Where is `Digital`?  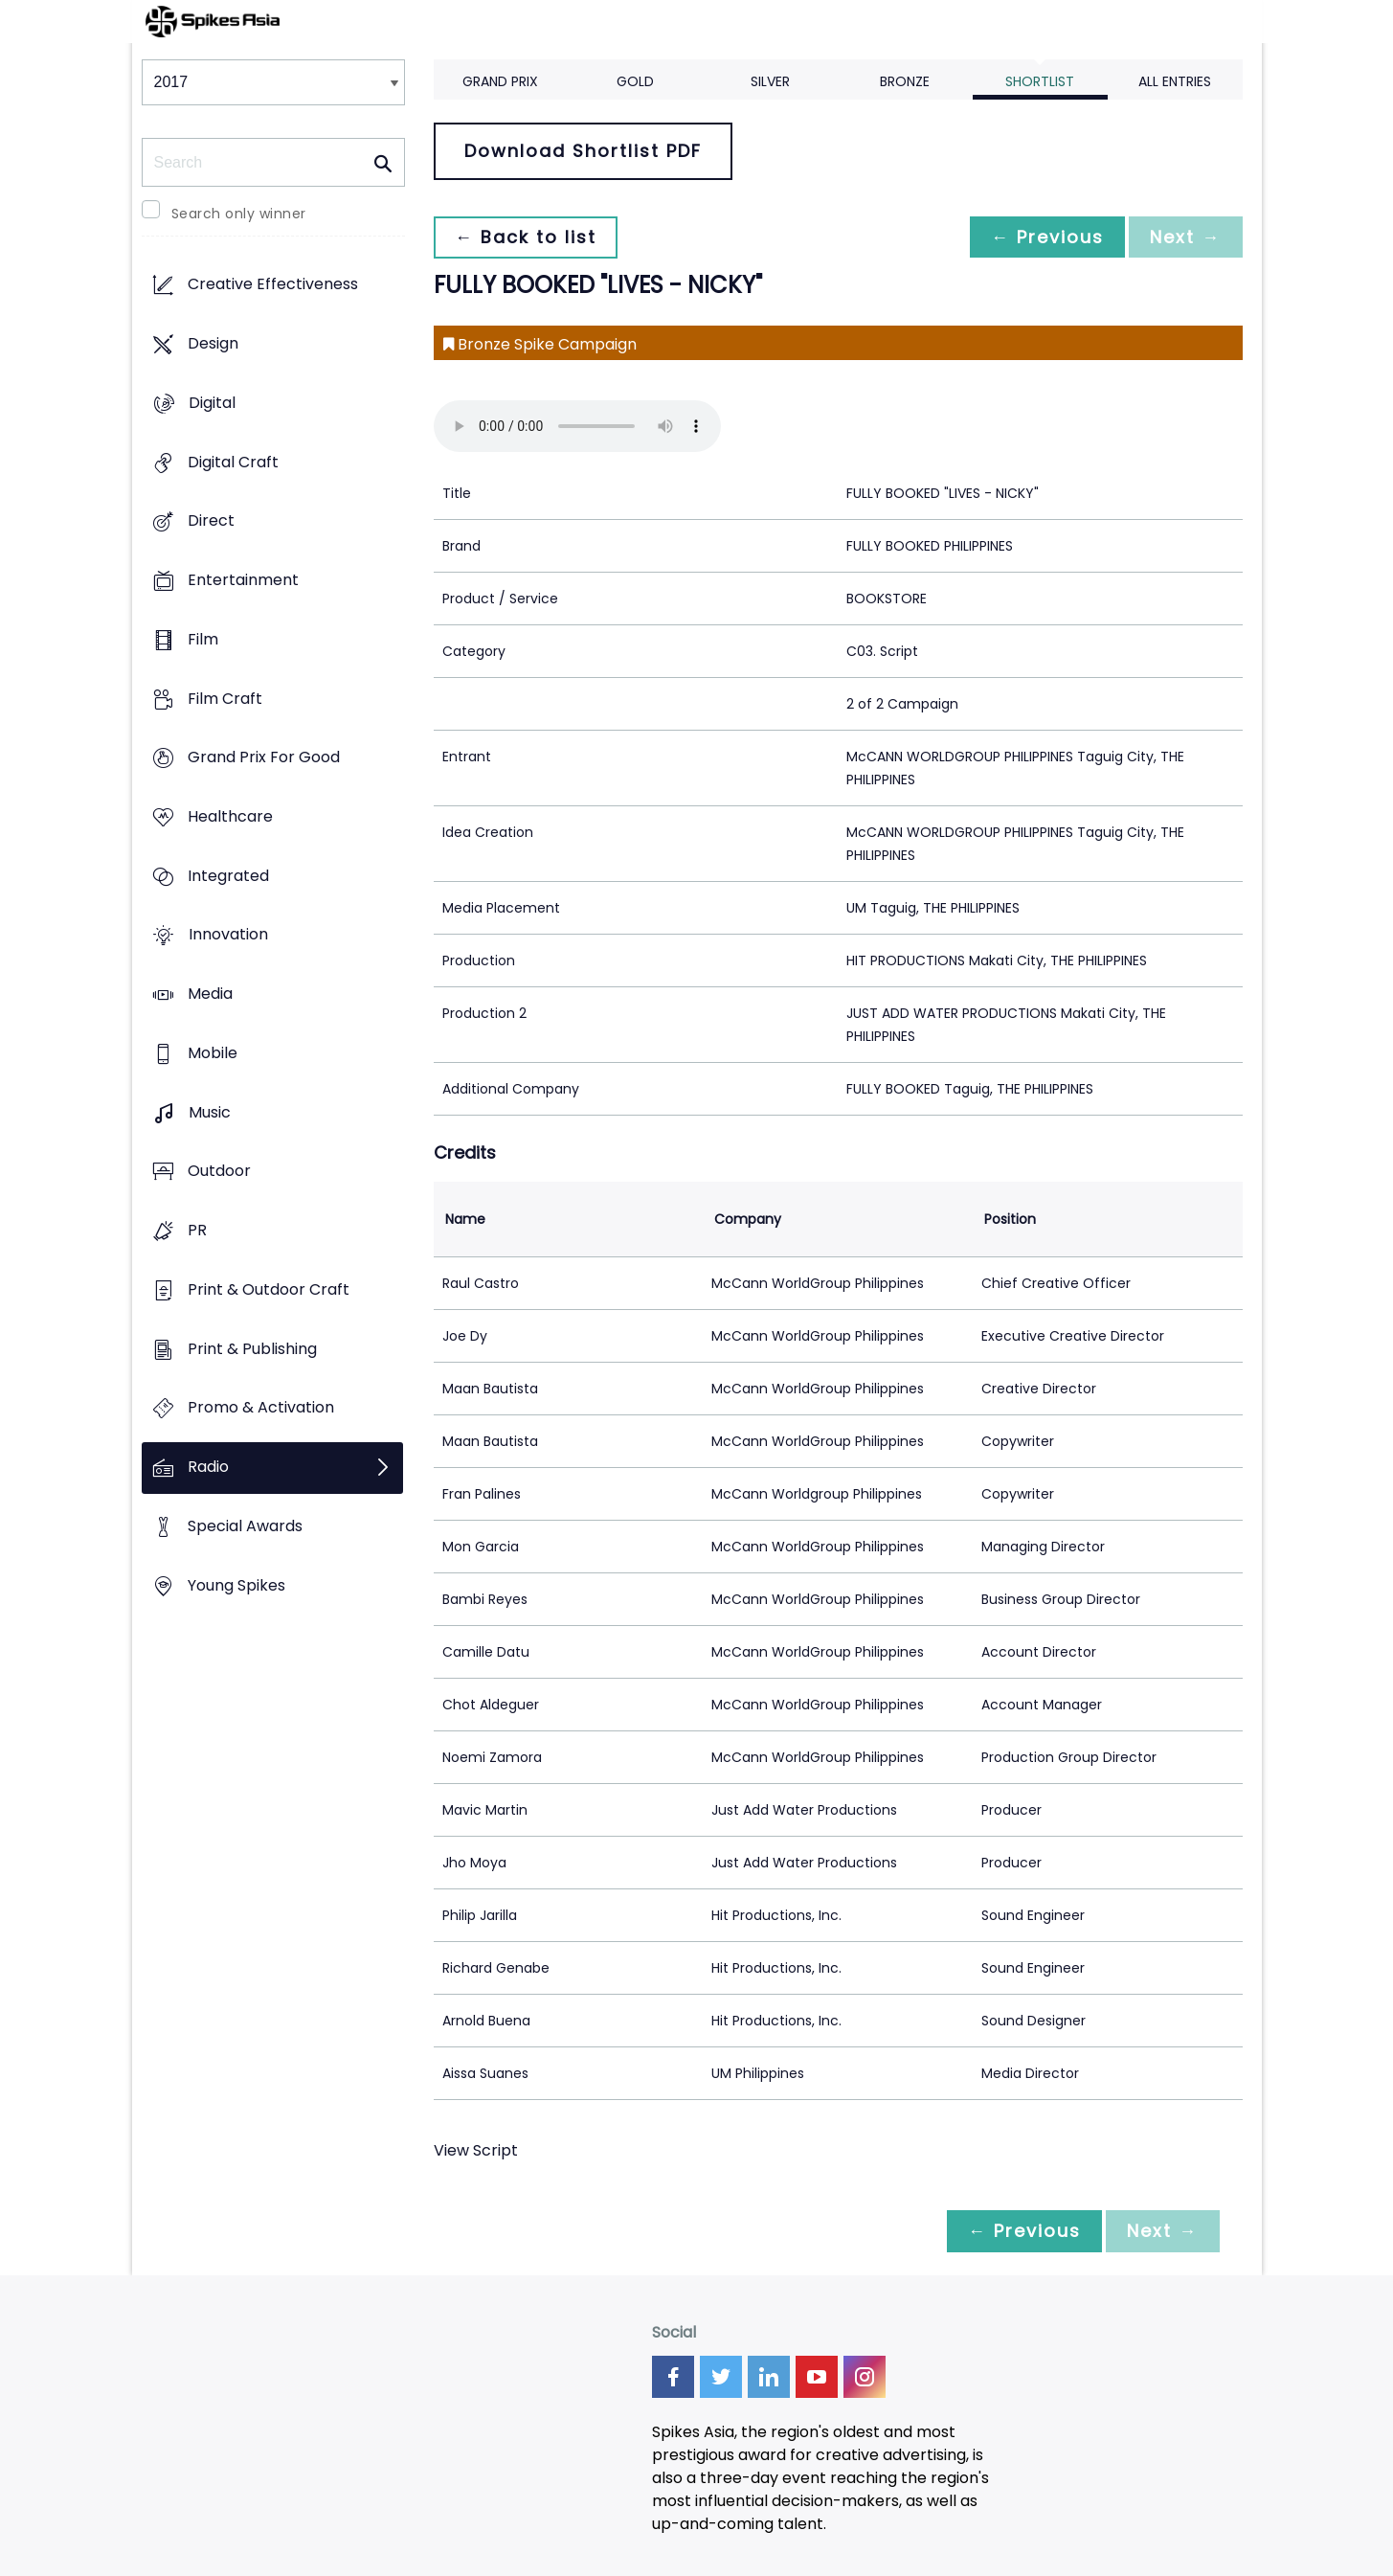 Digital is located at coordinates (212, 403).